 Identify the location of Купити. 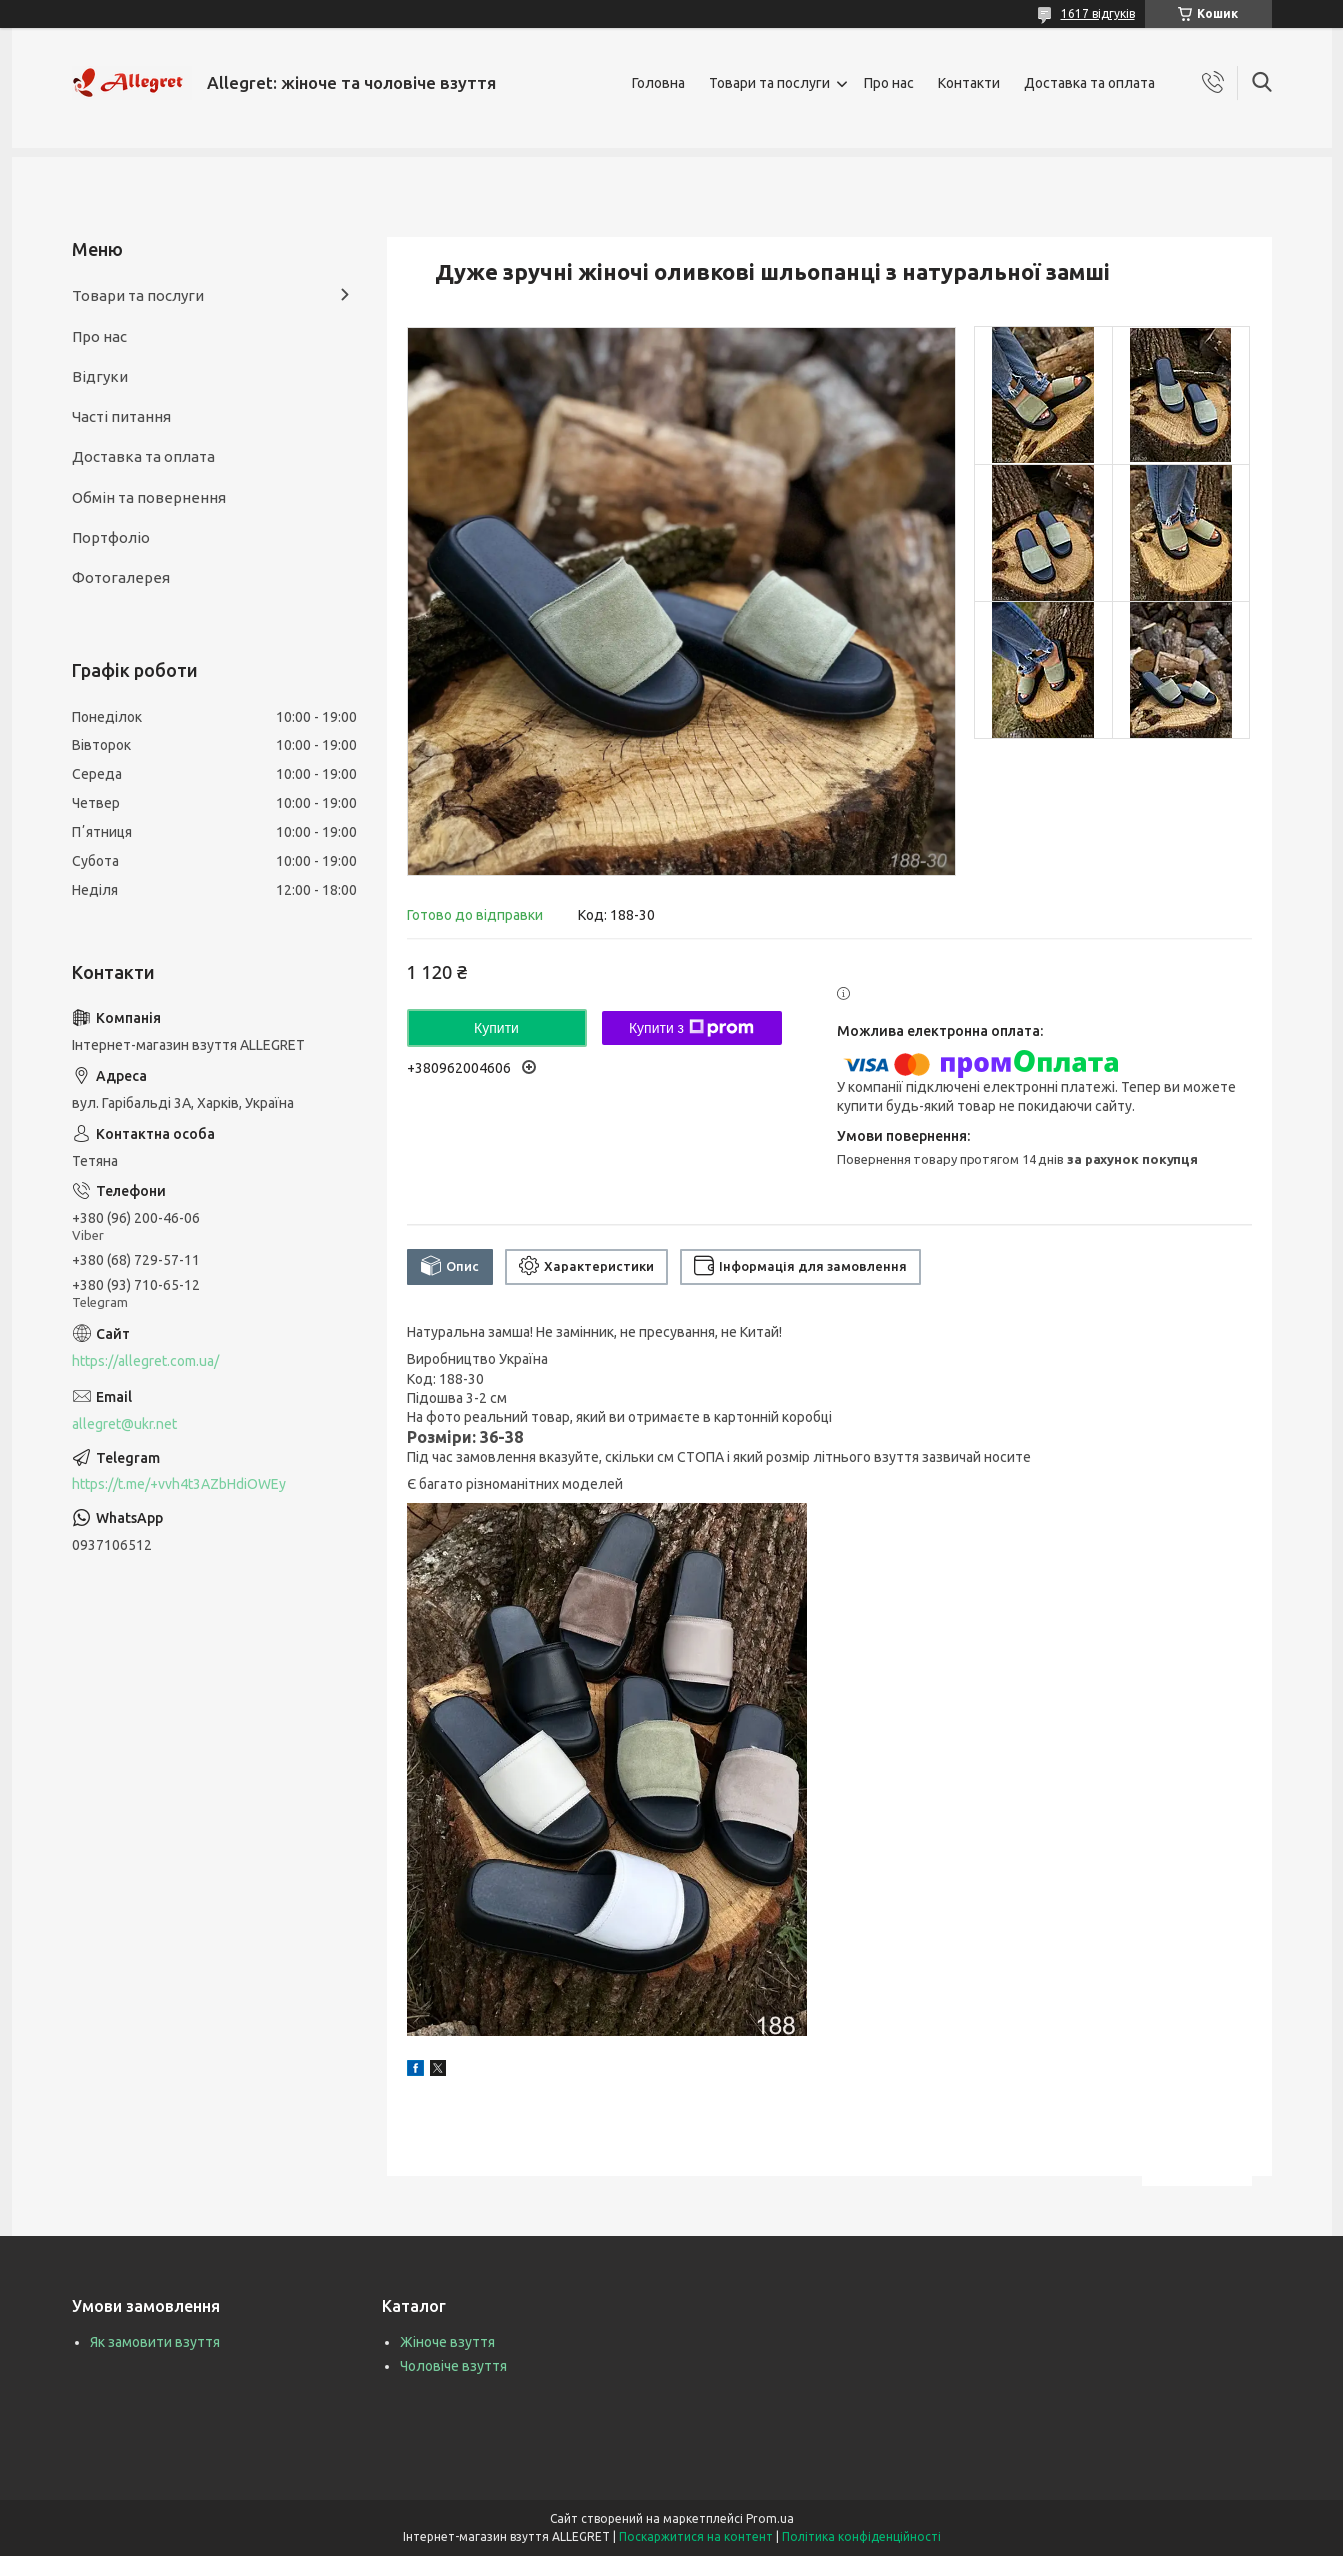
(496, 1028).